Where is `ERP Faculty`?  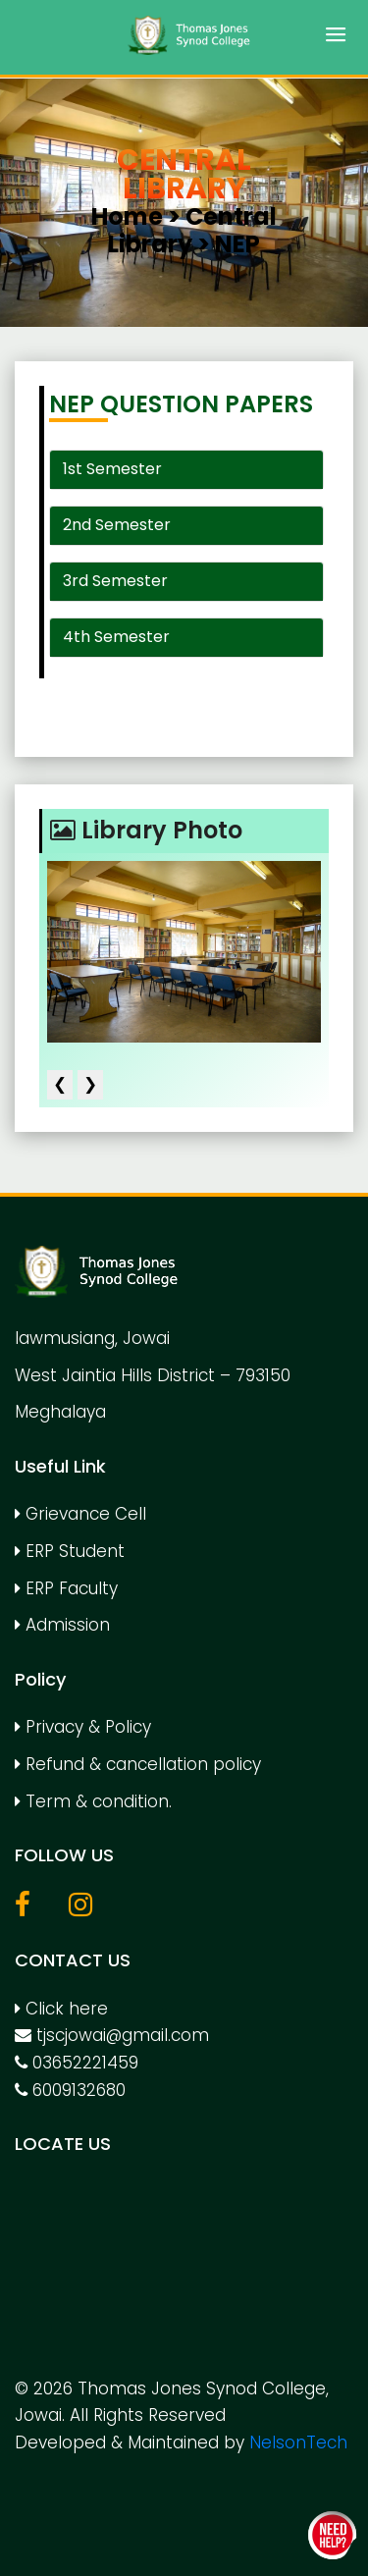
ERP Faculty is located at coordinates (66, 1588).